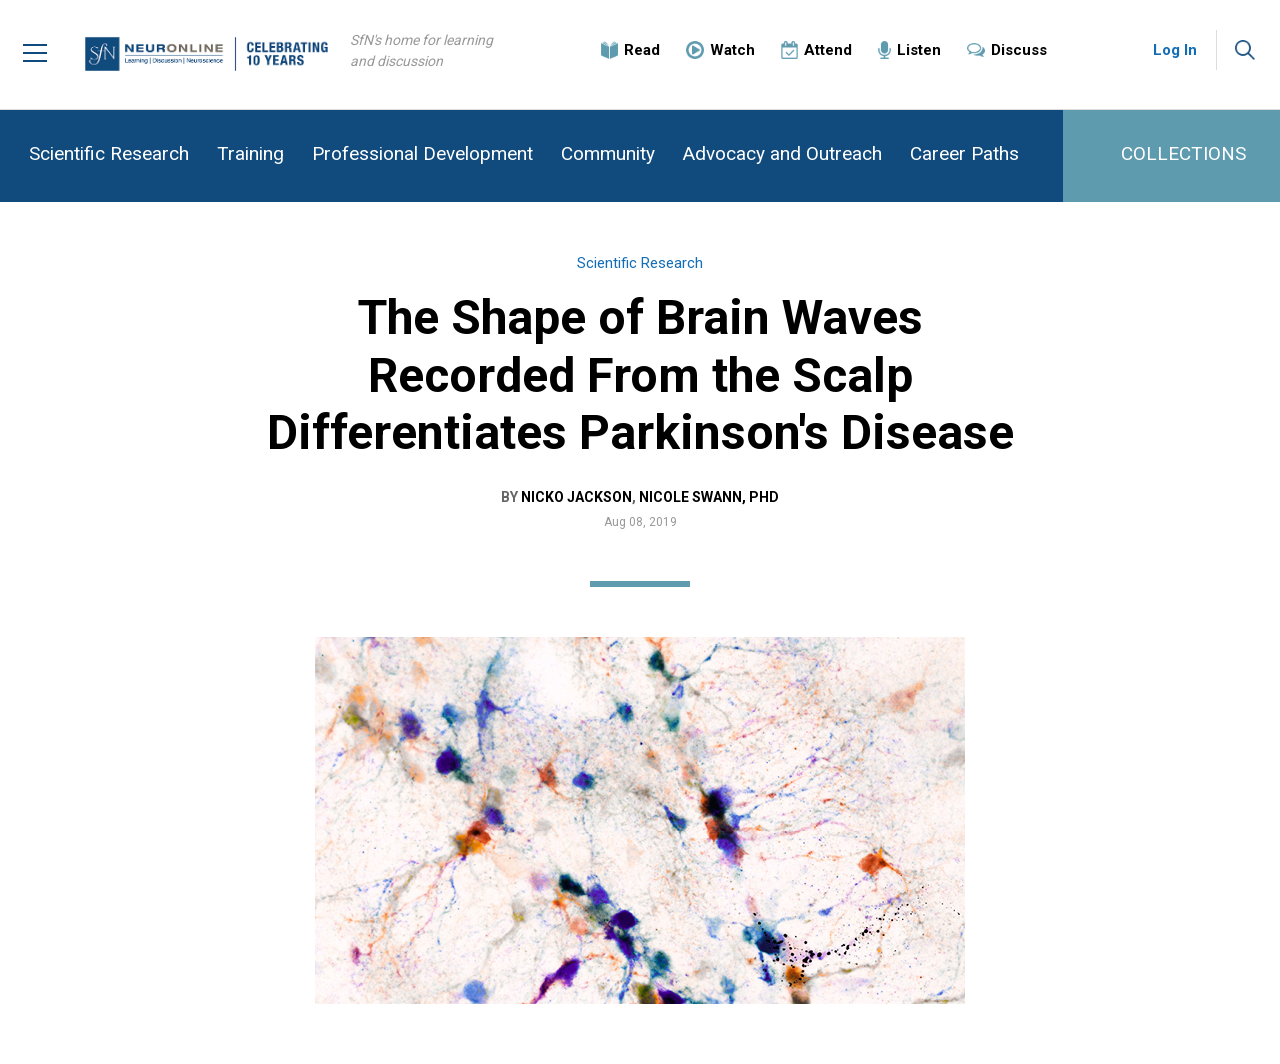 This screenshot has height=1064, width=1280. Describe the element at coordinates (608, 153) in the screenshot. I see `Community` at that location.